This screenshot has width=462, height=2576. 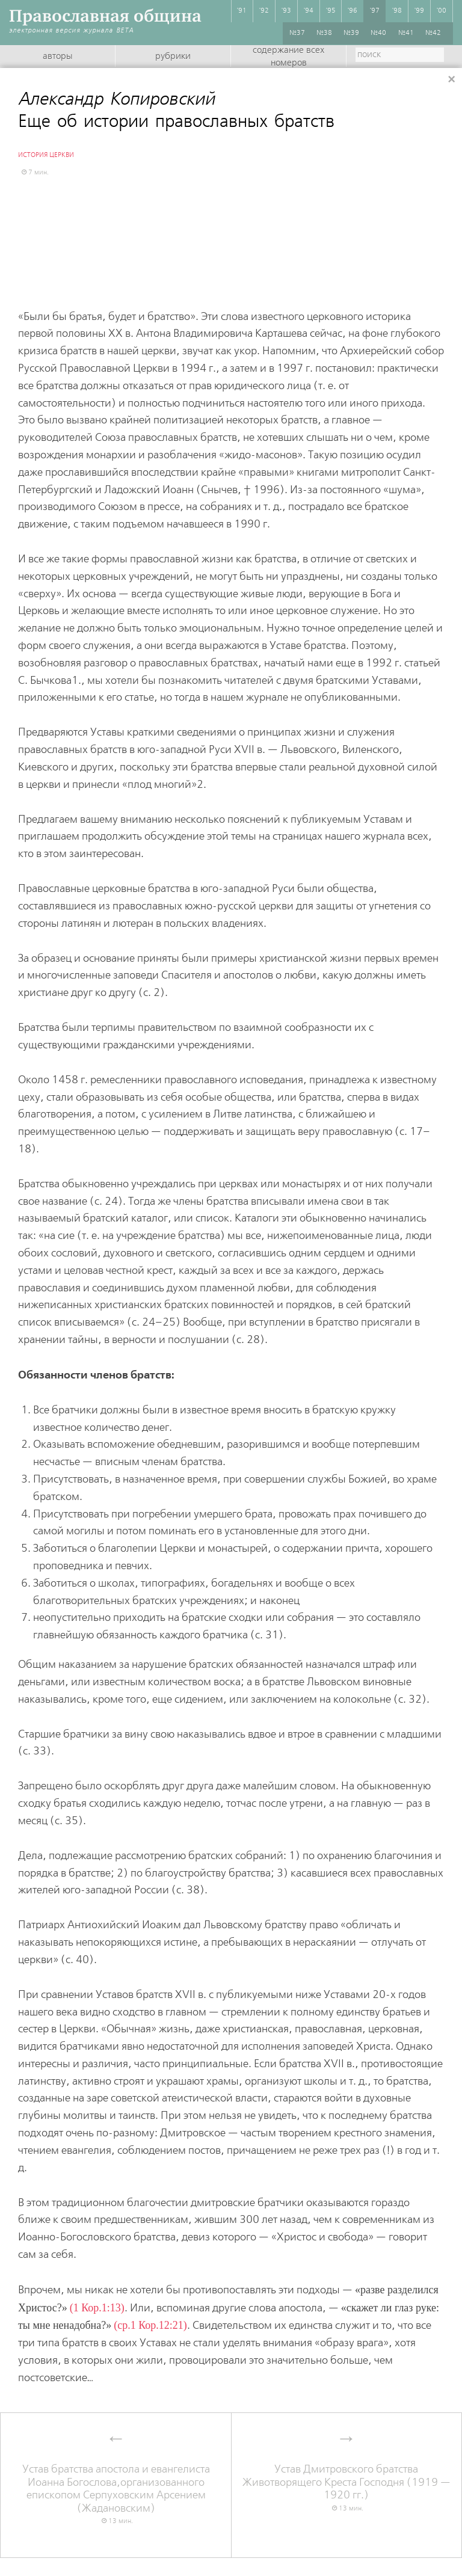 I want to click on '98, so click(x=397, y=11).